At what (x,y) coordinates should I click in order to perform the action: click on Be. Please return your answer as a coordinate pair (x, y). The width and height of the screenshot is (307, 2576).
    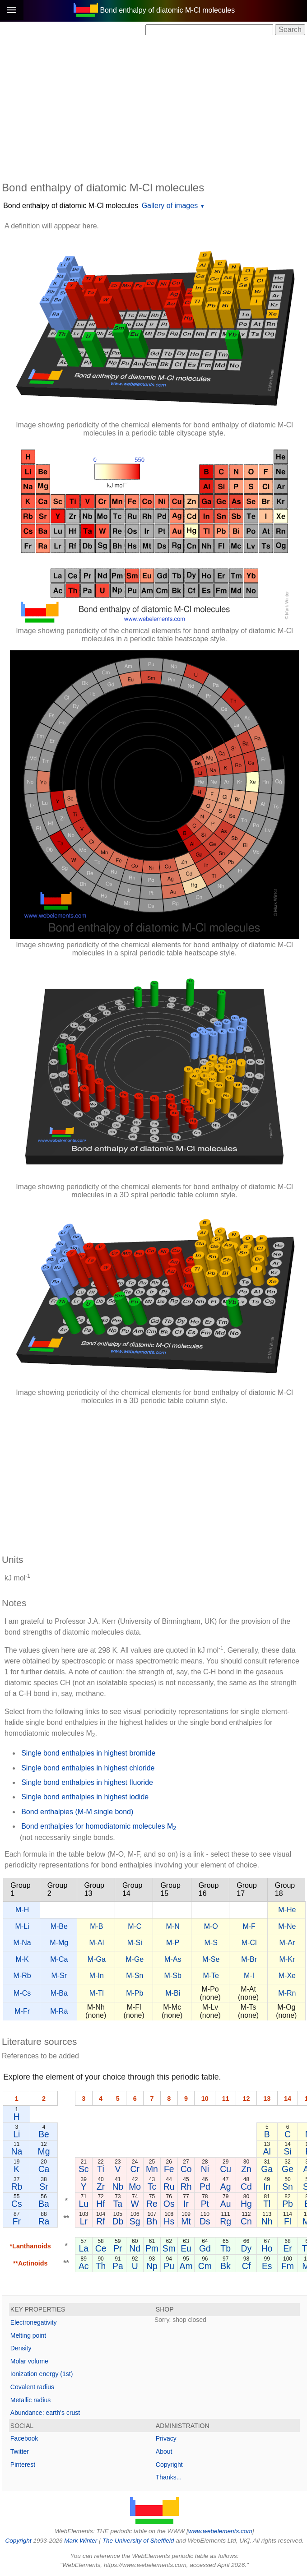
    Looking at the image, I should click on (43, 2134).